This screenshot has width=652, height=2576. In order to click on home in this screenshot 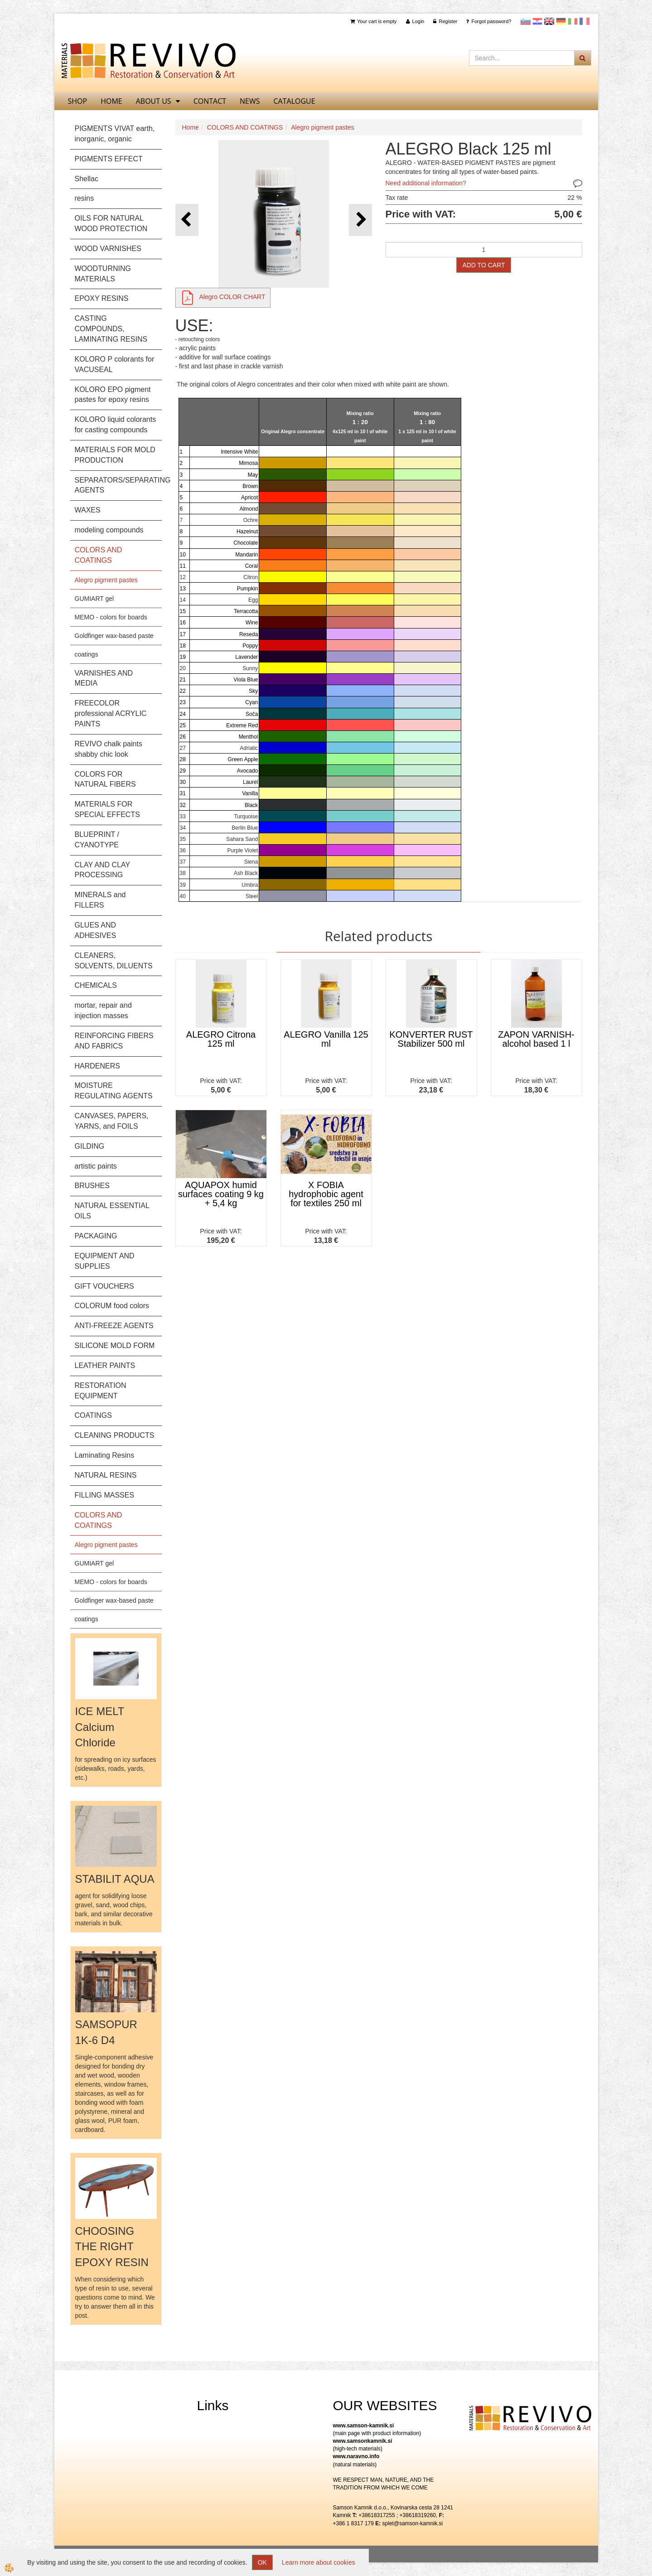, I will do `click(111, 101)`.